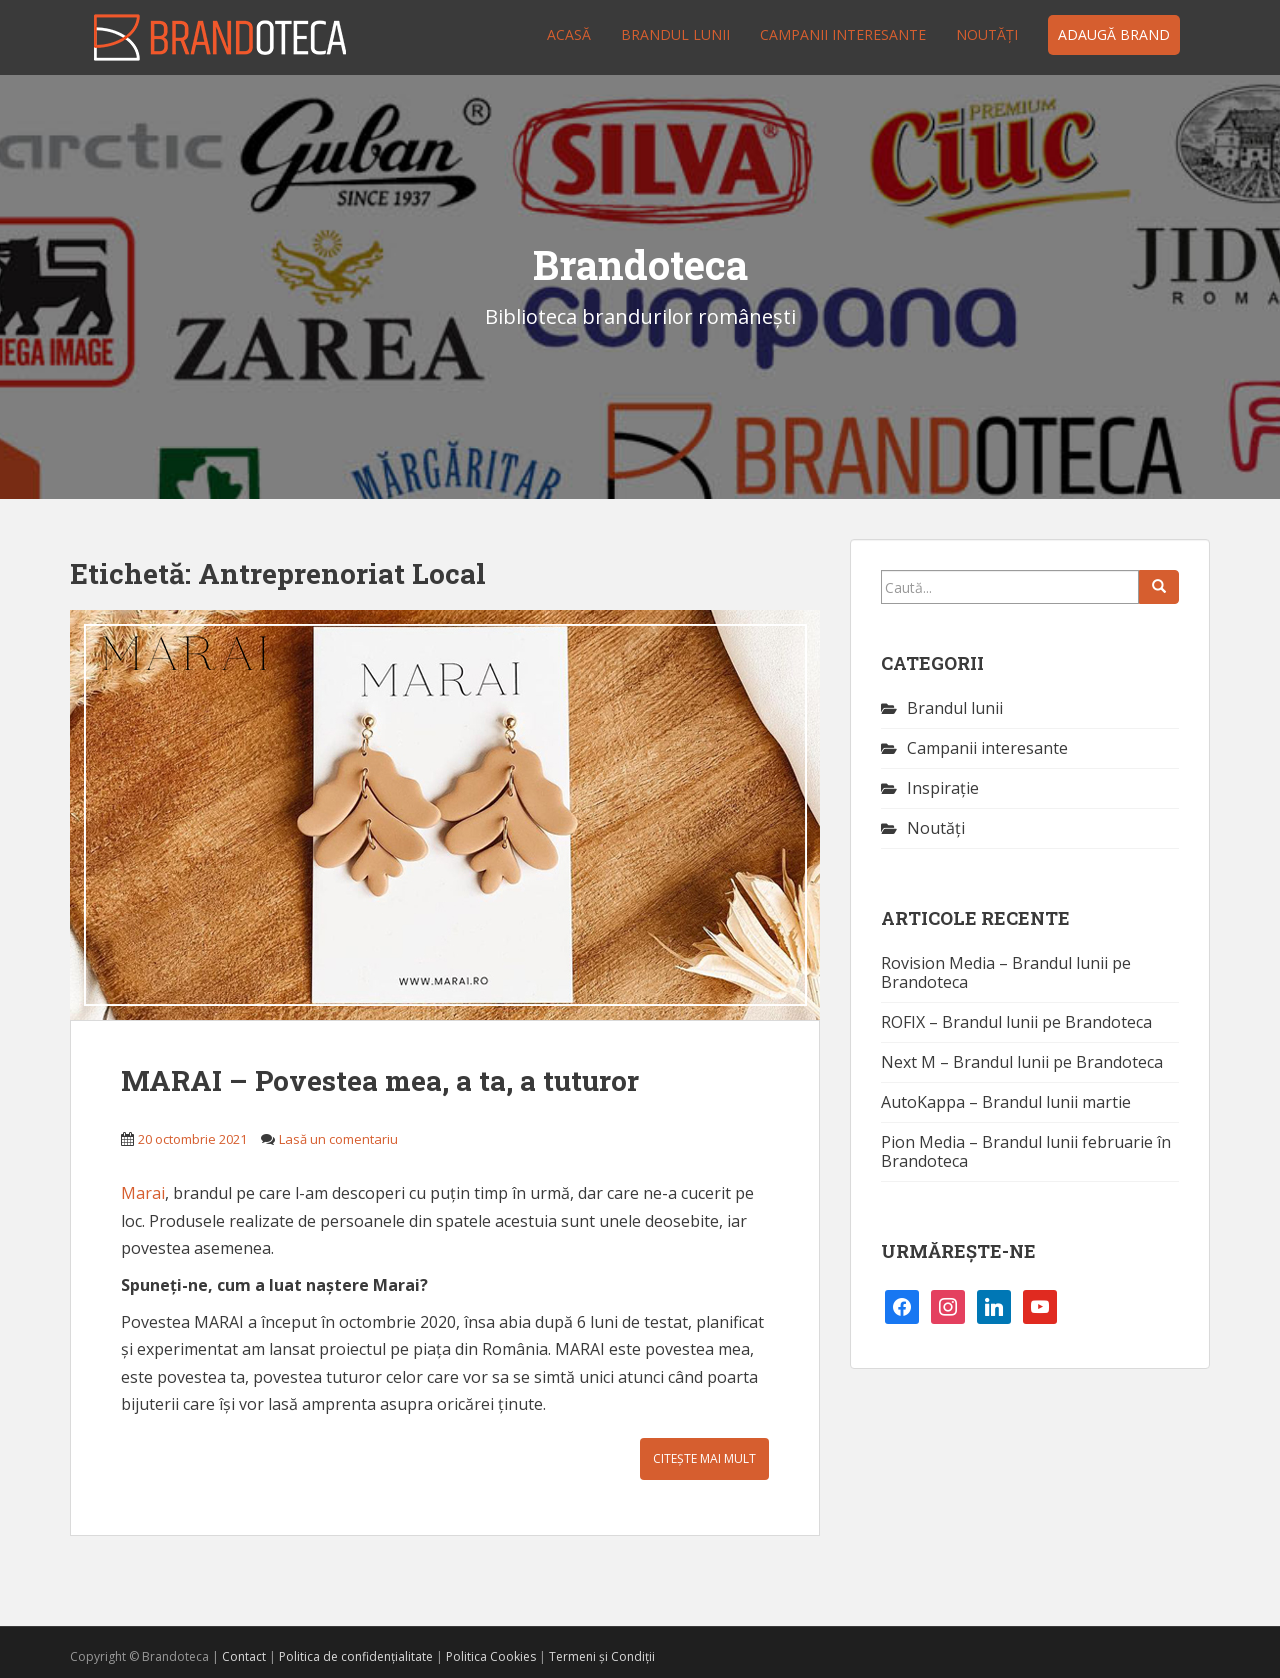  I want to click on Adaugă brand, so click(1114, 34).